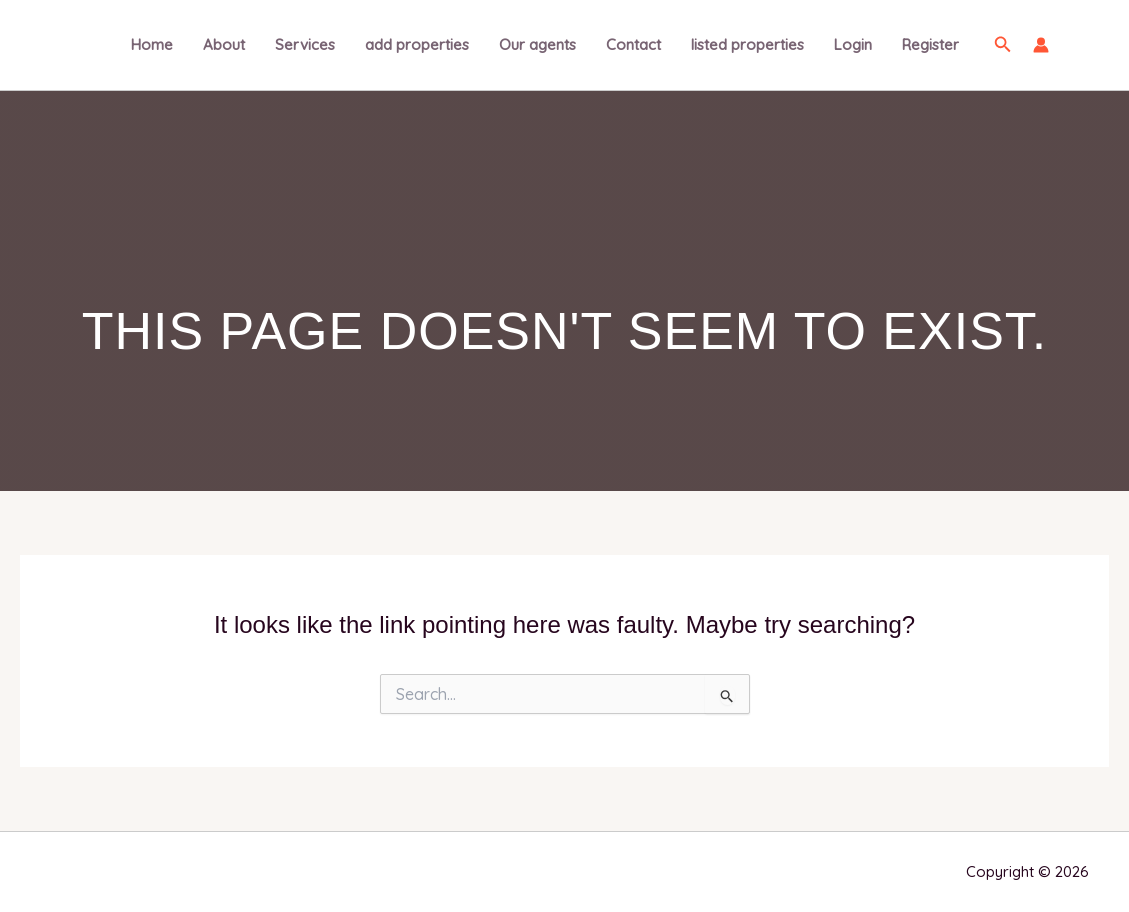  I want to click on Services, so click(305, 44).